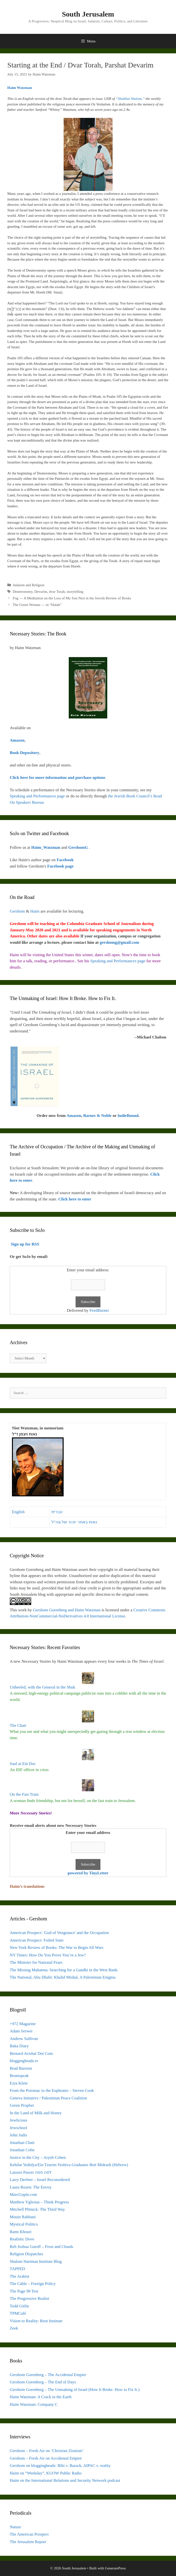  What do you see at coordinates (24, 2291) in the screenshot?
I see `The Page 99 Test` at bounding box center [24, 2291].